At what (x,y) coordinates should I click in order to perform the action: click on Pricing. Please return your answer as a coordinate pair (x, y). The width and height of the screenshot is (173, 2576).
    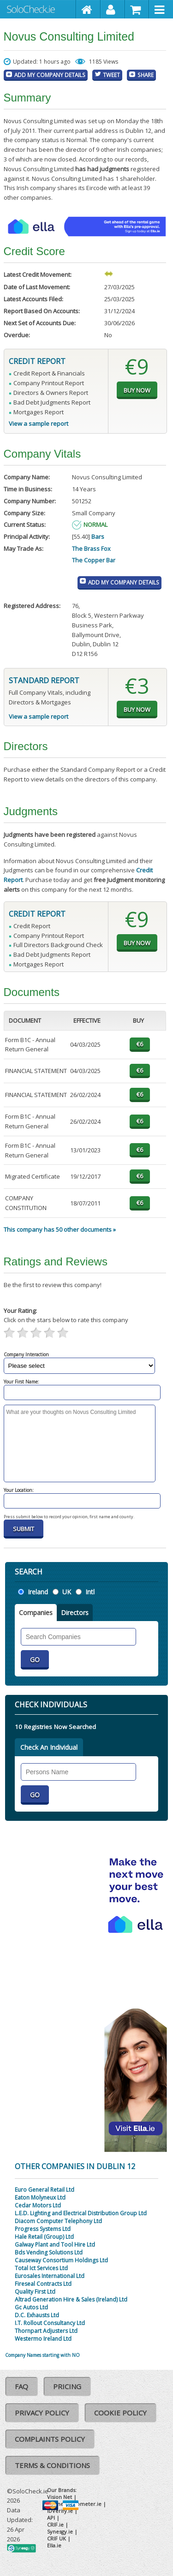
    Looking at the image, I should click on (67, 2386).